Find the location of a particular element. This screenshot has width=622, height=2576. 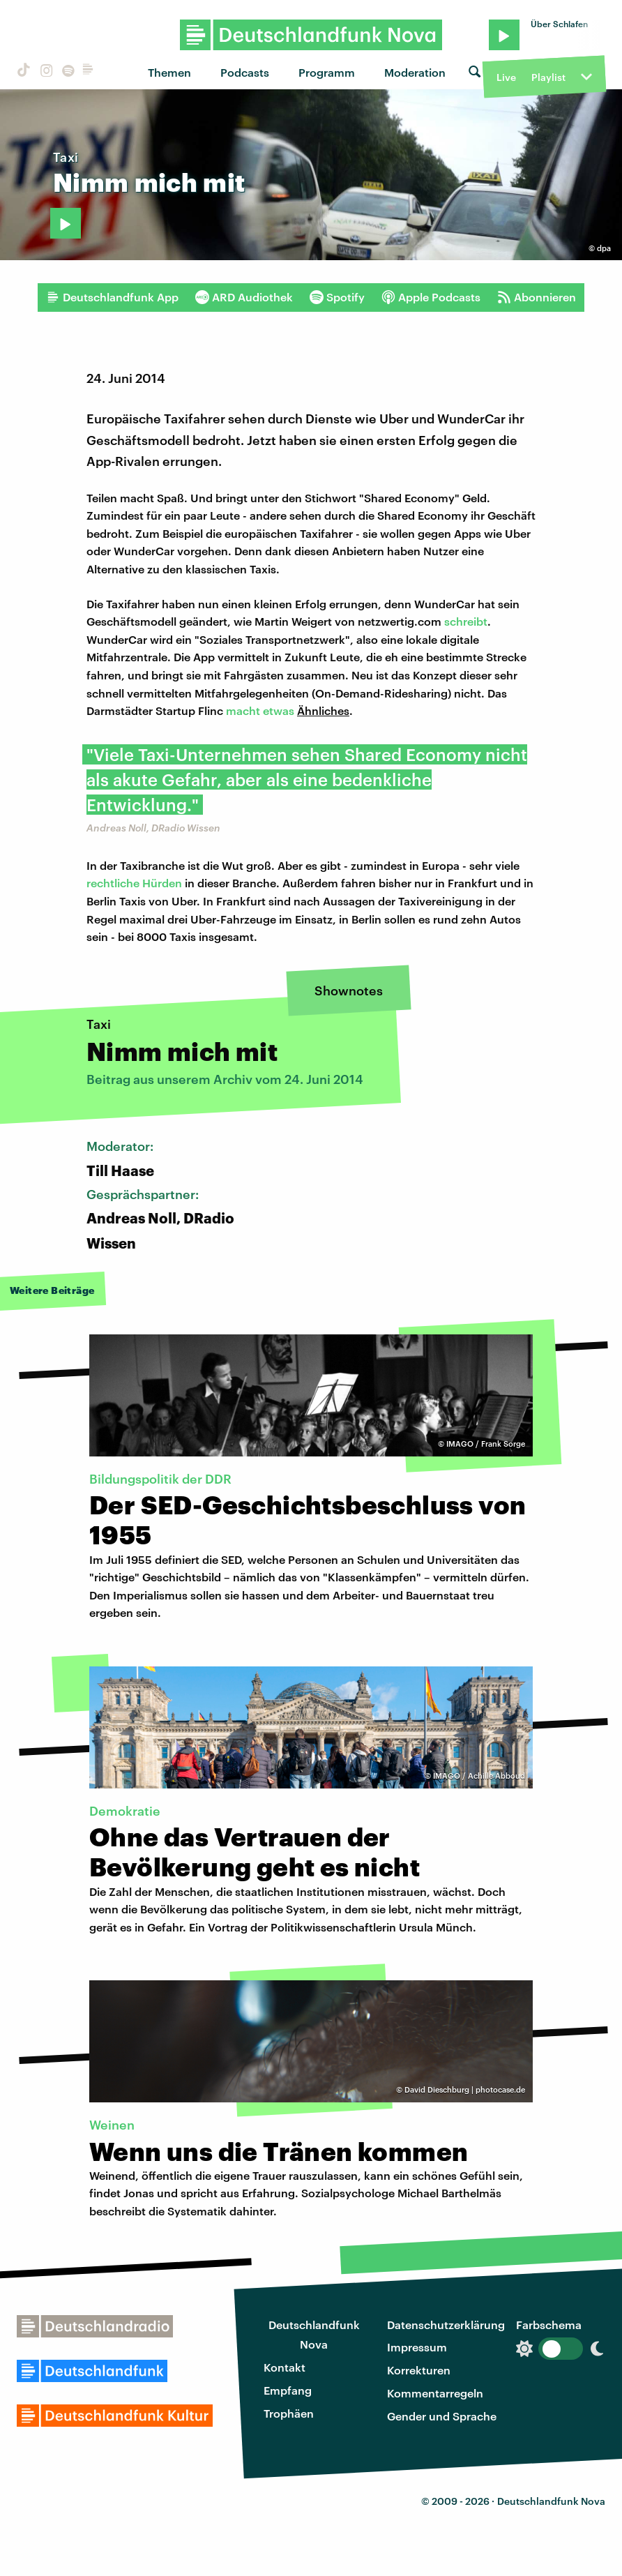

Gender und Sprache is located at coordinates (441, 2416).